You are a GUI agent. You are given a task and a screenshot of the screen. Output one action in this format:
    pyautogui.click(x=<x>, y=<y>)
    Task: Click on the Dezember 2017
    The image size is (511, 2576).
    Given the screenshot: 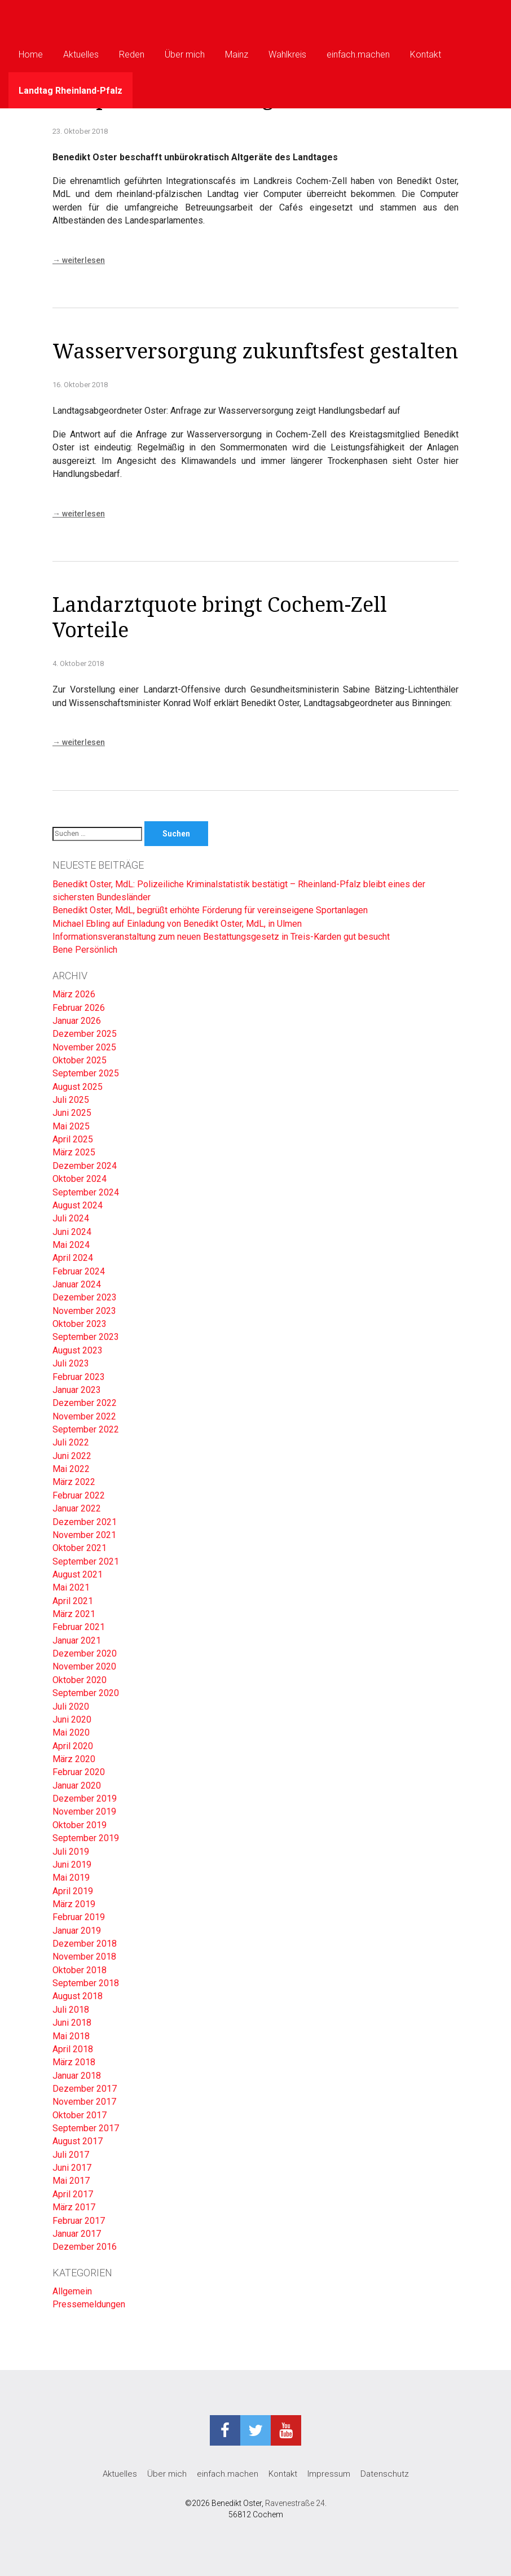 What is the action you would take?
    pyautogui.click(x=84, y=2088)
    